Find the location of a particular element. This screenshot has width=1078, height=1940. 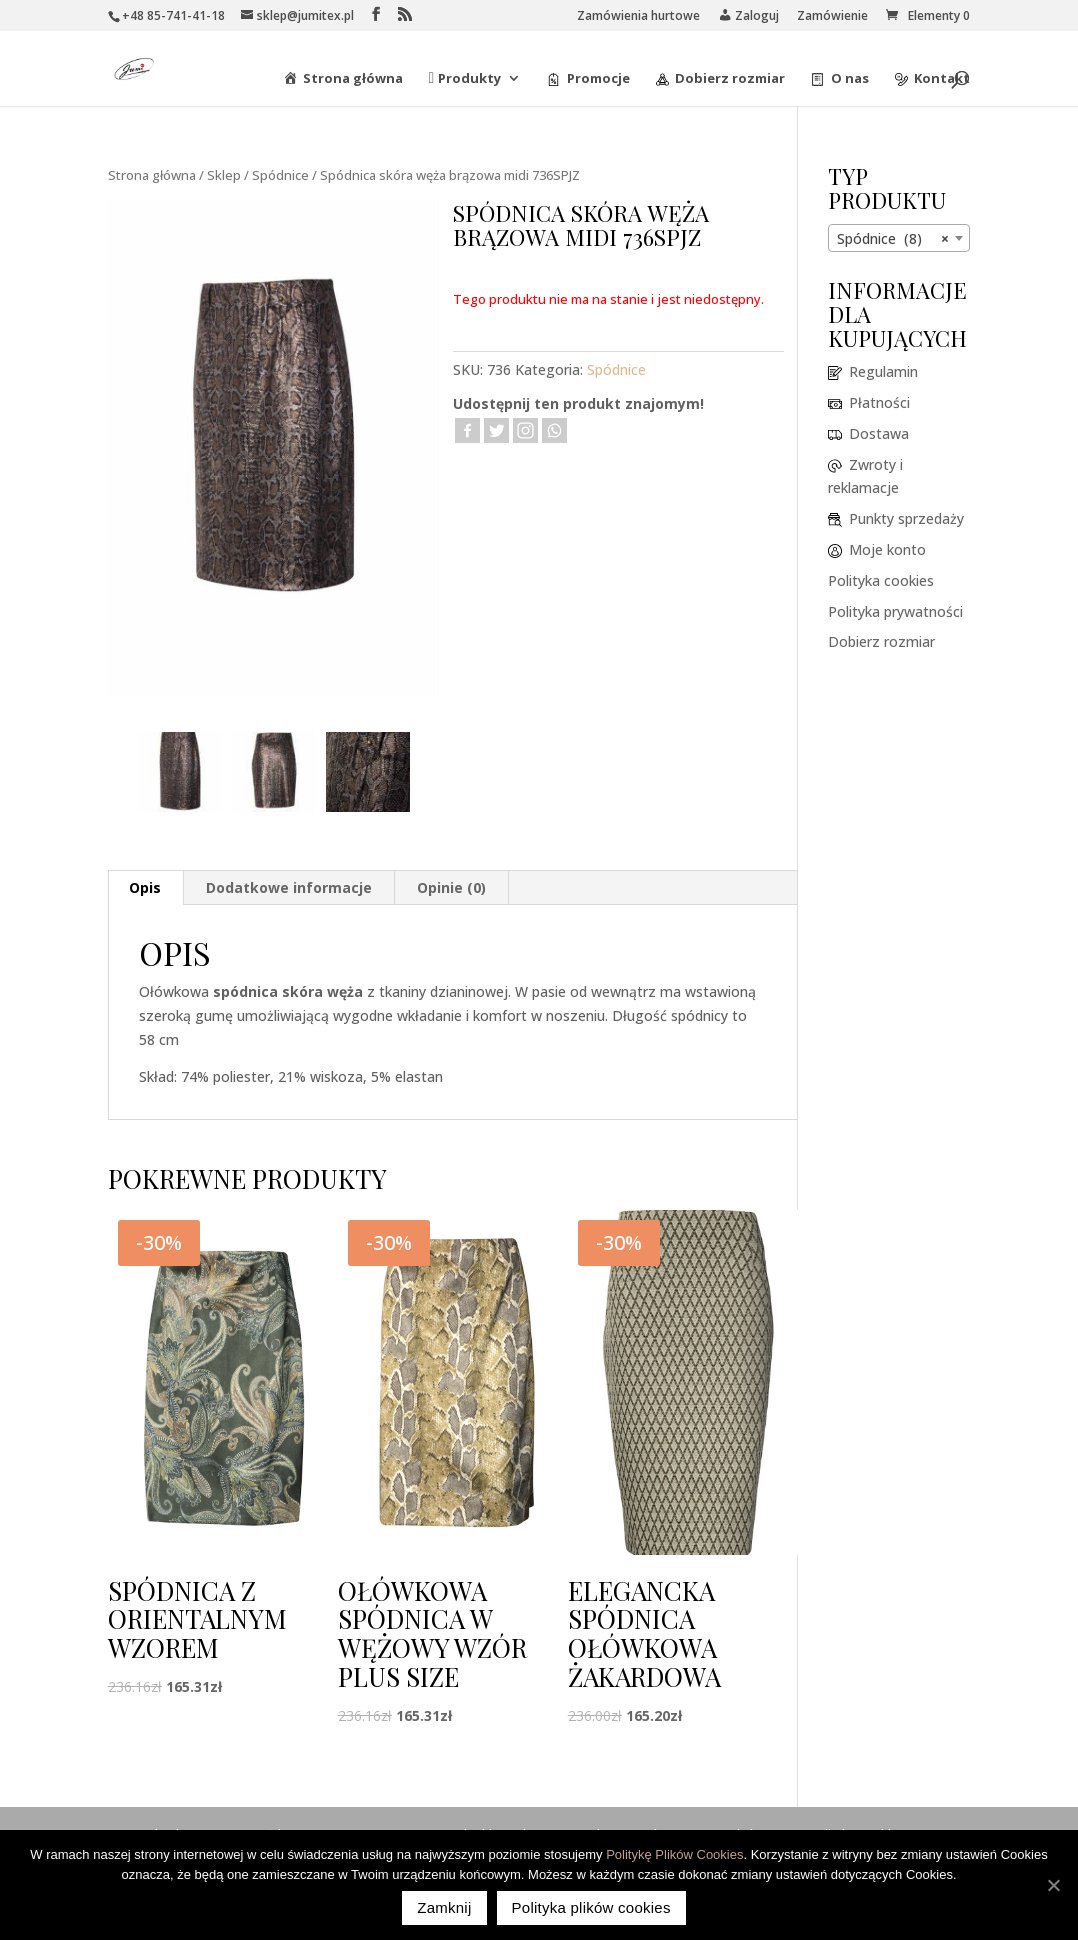

Dodatkowe informacje is located at coordinates (289, 887).